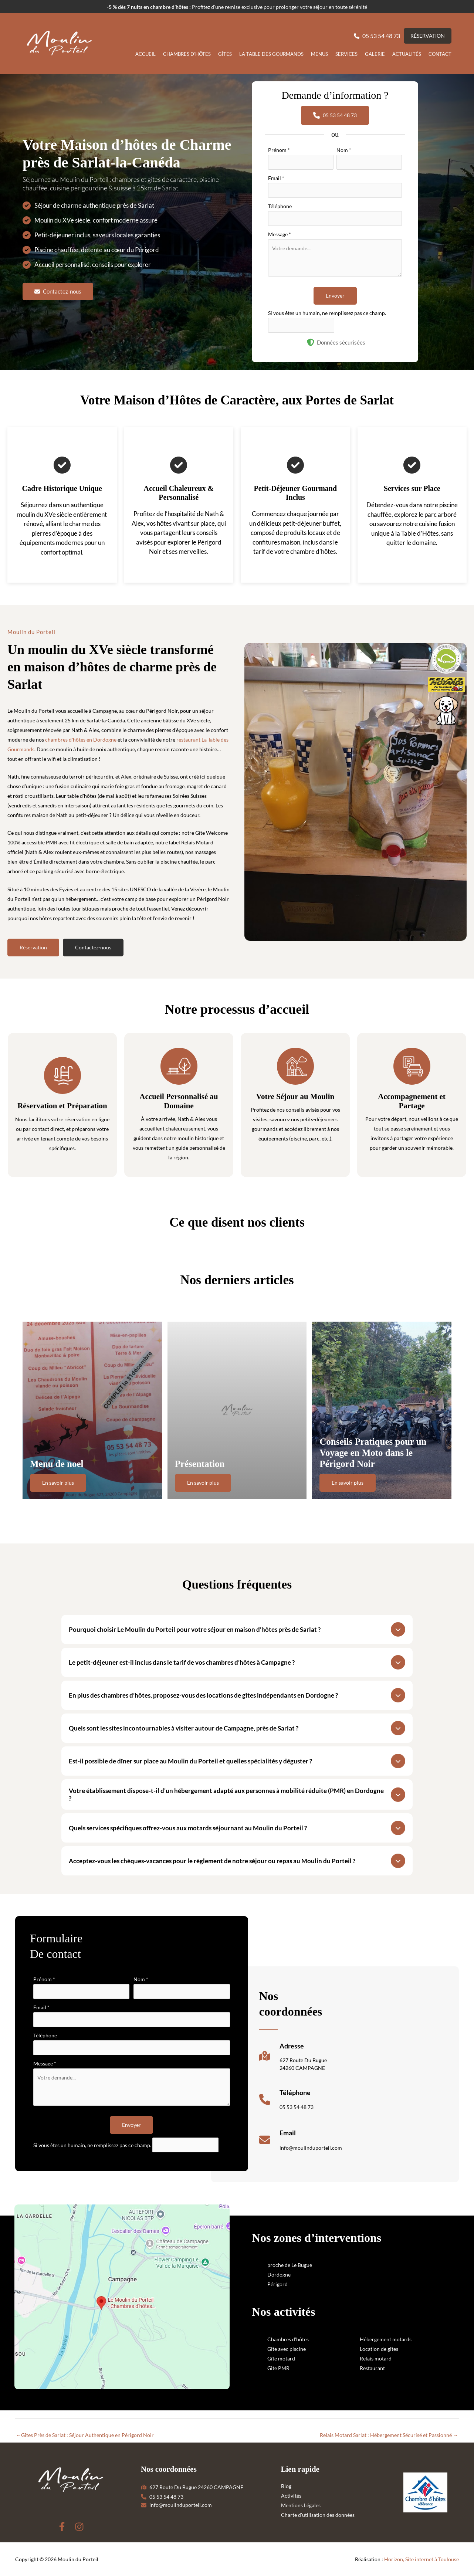  Describe the element at coordinates (310, 342) in the screenshot. I see `[shield-halved]` at that location.